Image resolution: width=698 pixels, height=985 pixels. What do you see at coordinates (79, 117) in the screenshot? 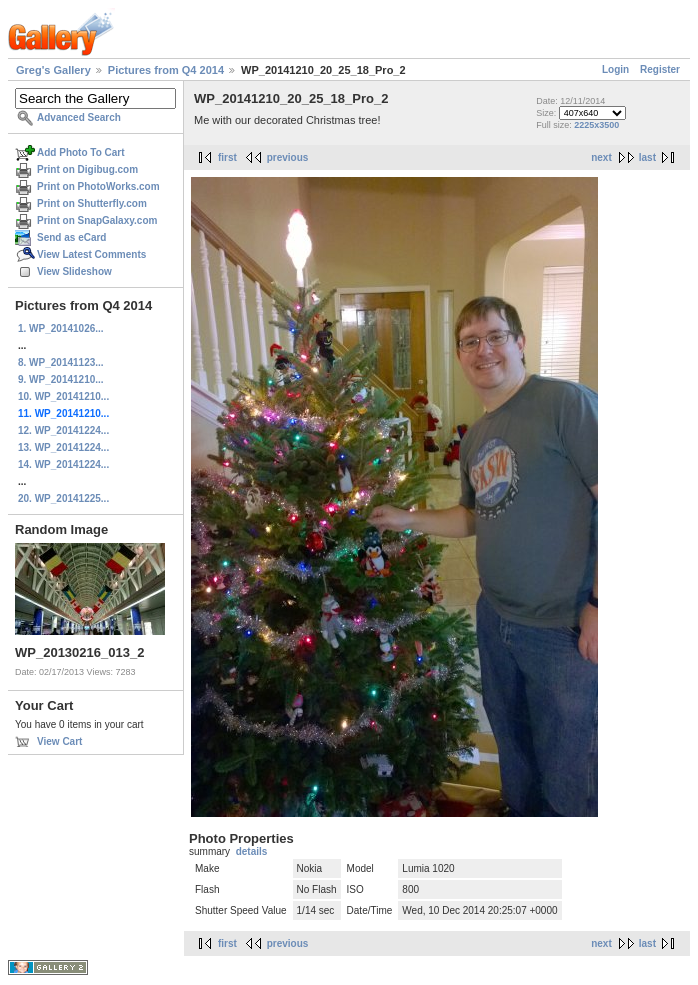
I see `Advanced Search` at bounding box center [79, 117].